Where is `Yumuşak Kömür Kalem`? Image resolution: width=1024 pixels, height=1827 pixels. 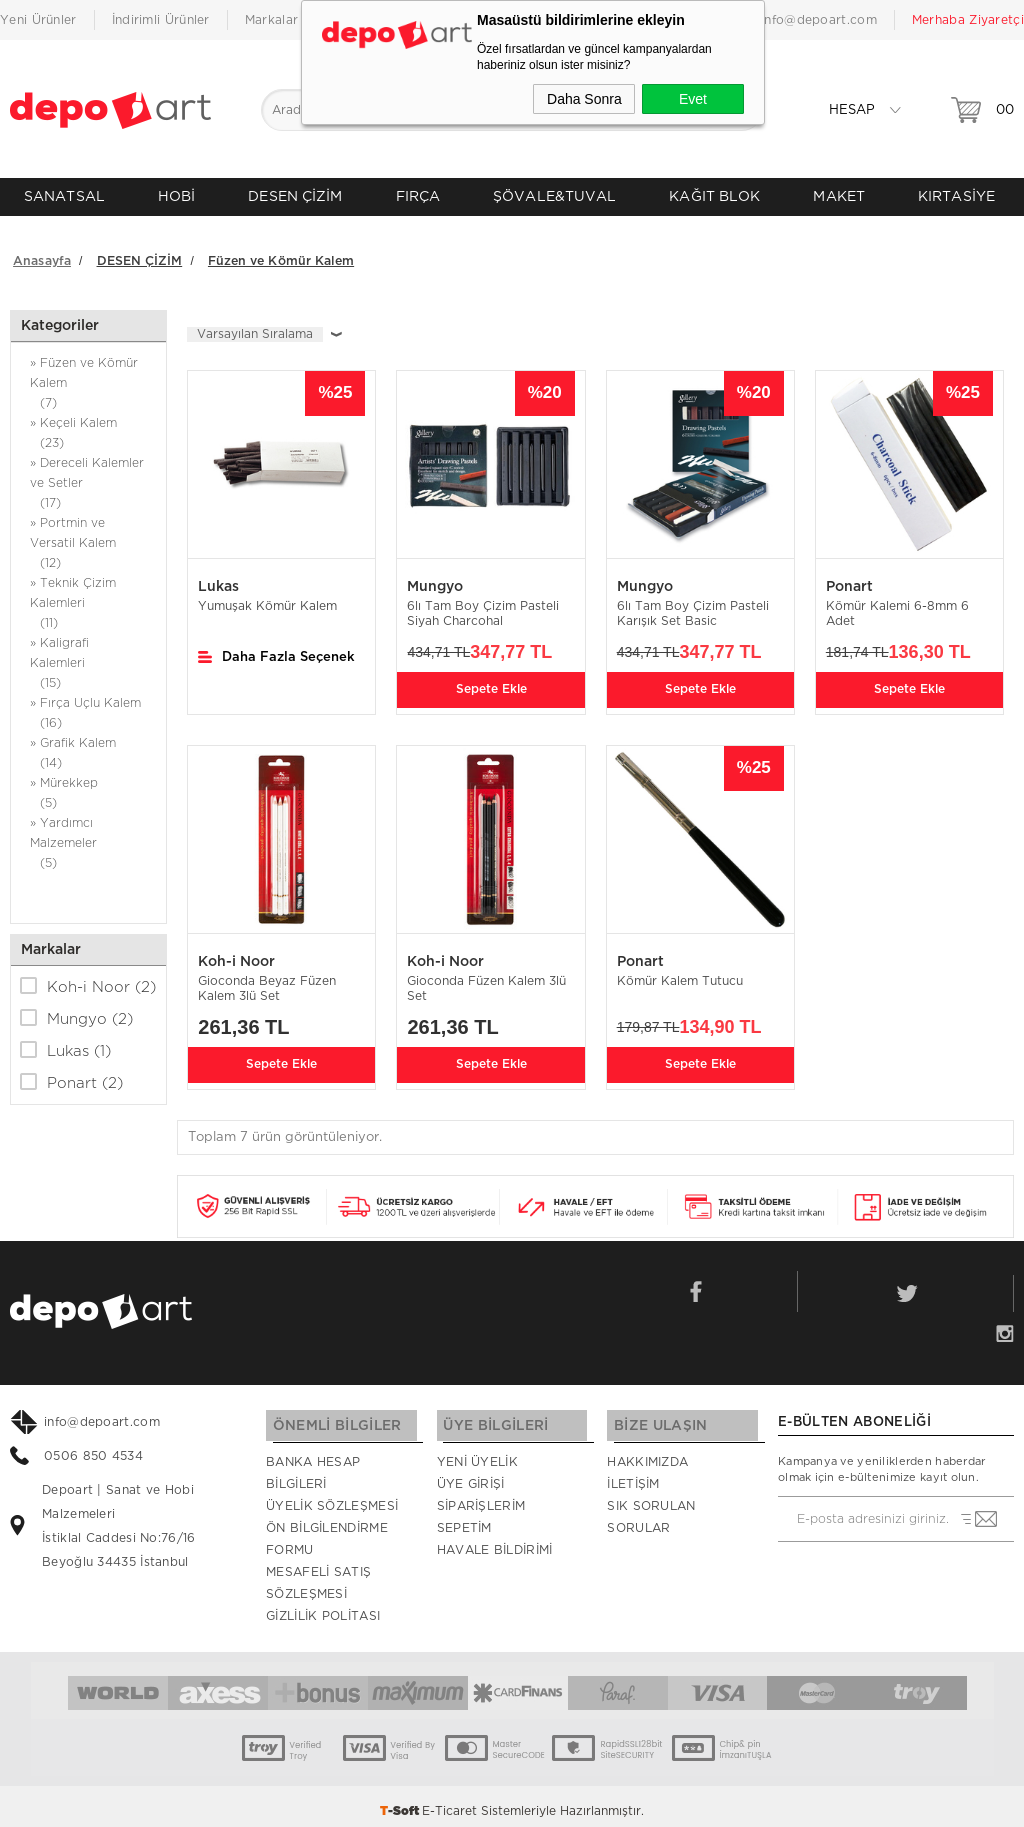
Yumuşak Kömür Kalem is located at coordinates (267, 599).